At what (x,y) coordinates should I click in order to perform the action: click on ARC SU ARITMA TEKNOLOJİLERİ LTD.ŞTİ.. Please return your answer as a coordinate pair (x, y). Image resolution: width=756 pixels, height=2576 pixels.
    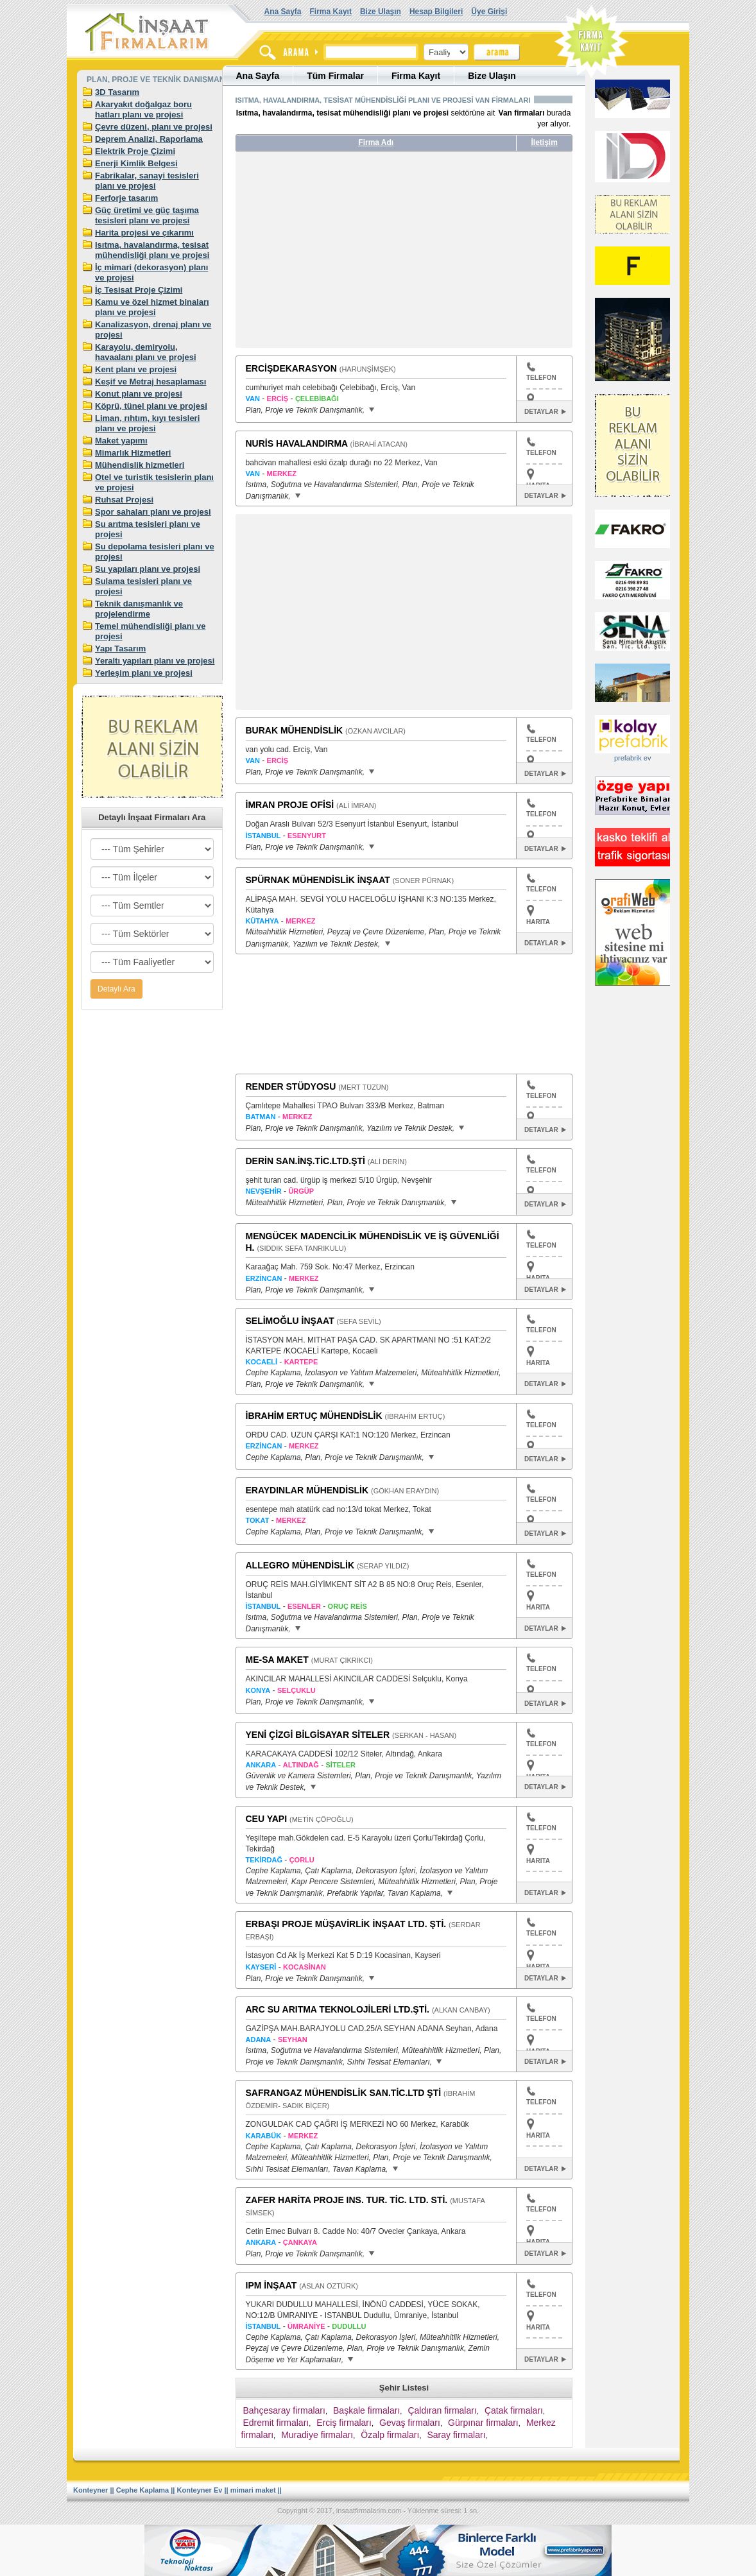
    Looking at the image, I should click on (337, 2009).